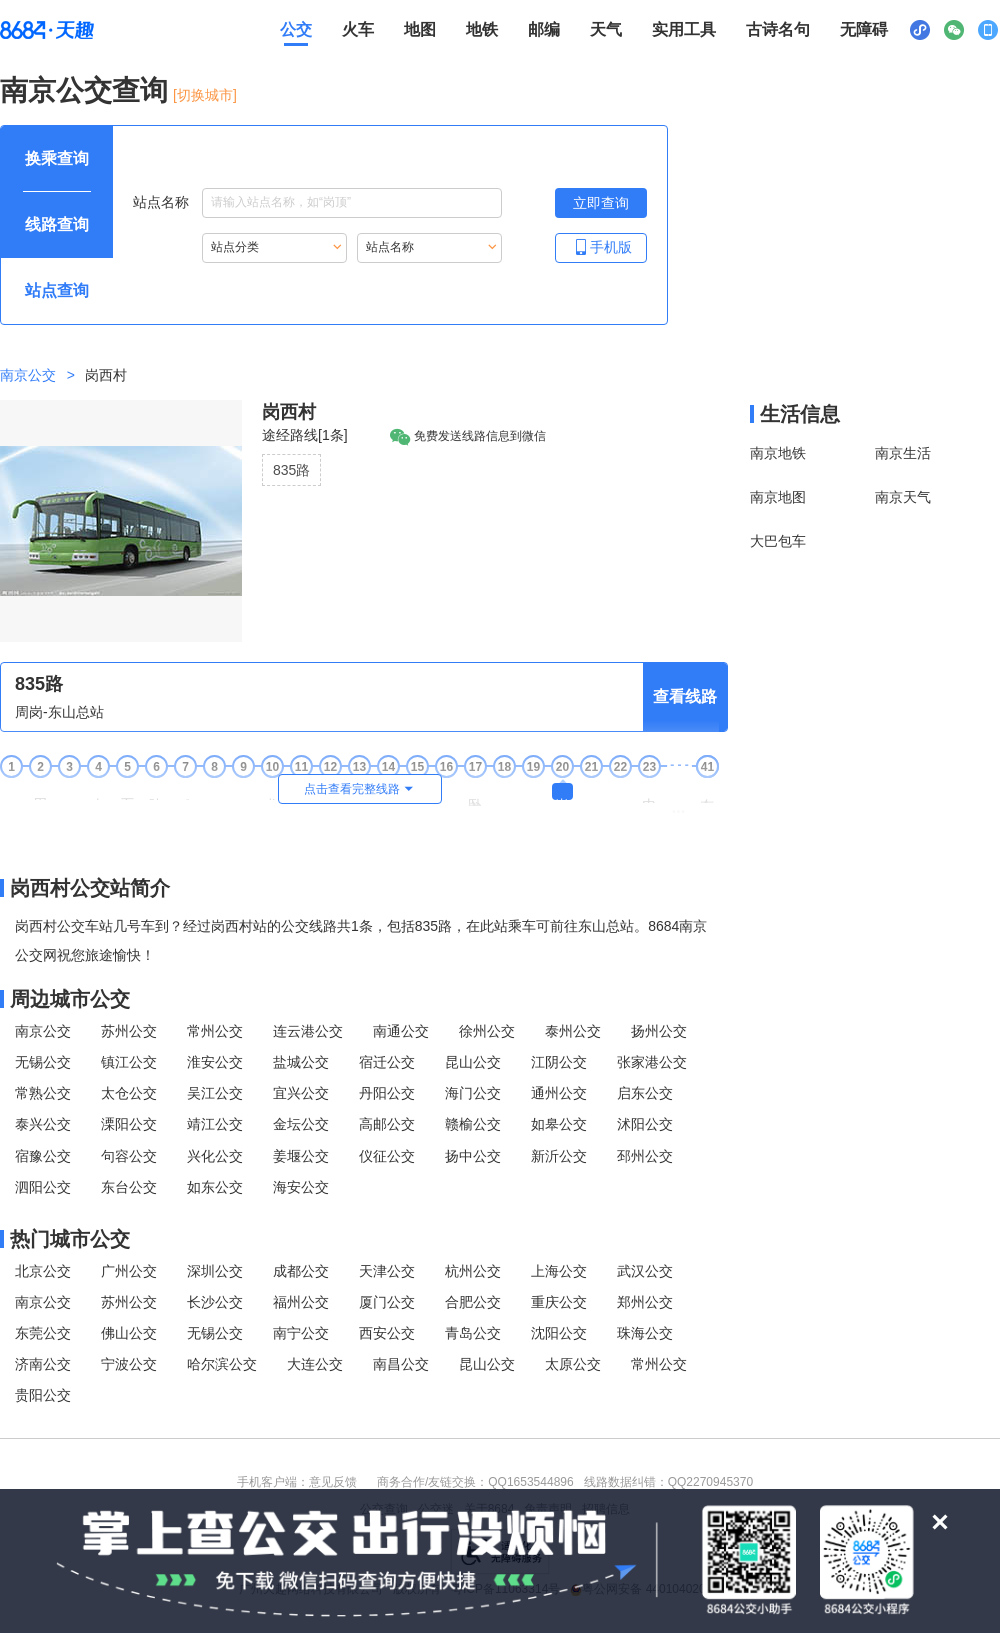 Image resolution: width=1000 pixels, height=1633 pixels. What do you see at coordinates (129, 1093) in the screenshot?
I see `太仓公交` at bounding box center [129, 1093].